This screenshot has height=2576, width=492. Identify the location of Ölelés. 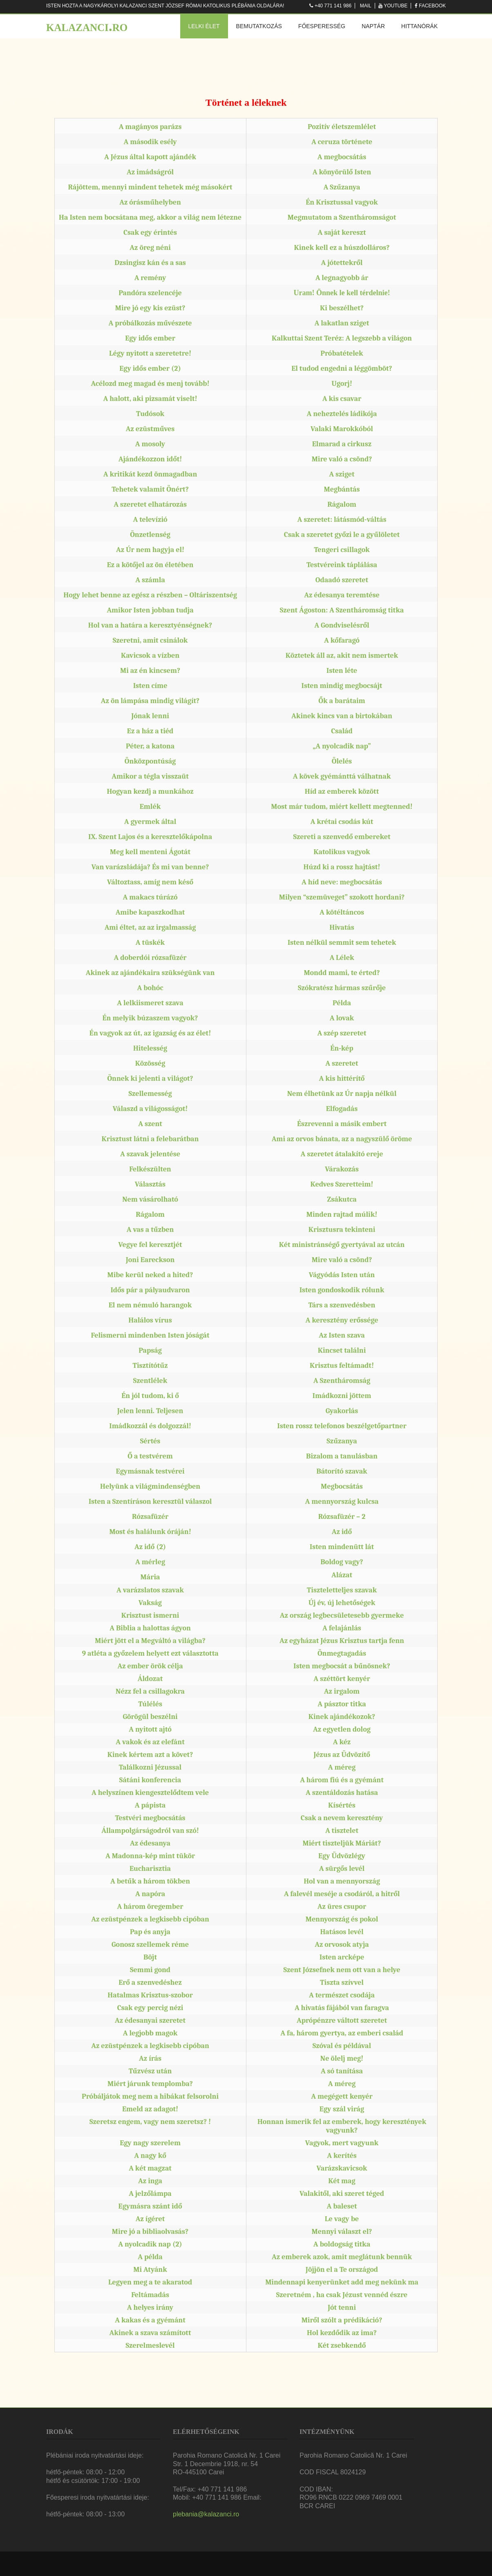
(342, 761).